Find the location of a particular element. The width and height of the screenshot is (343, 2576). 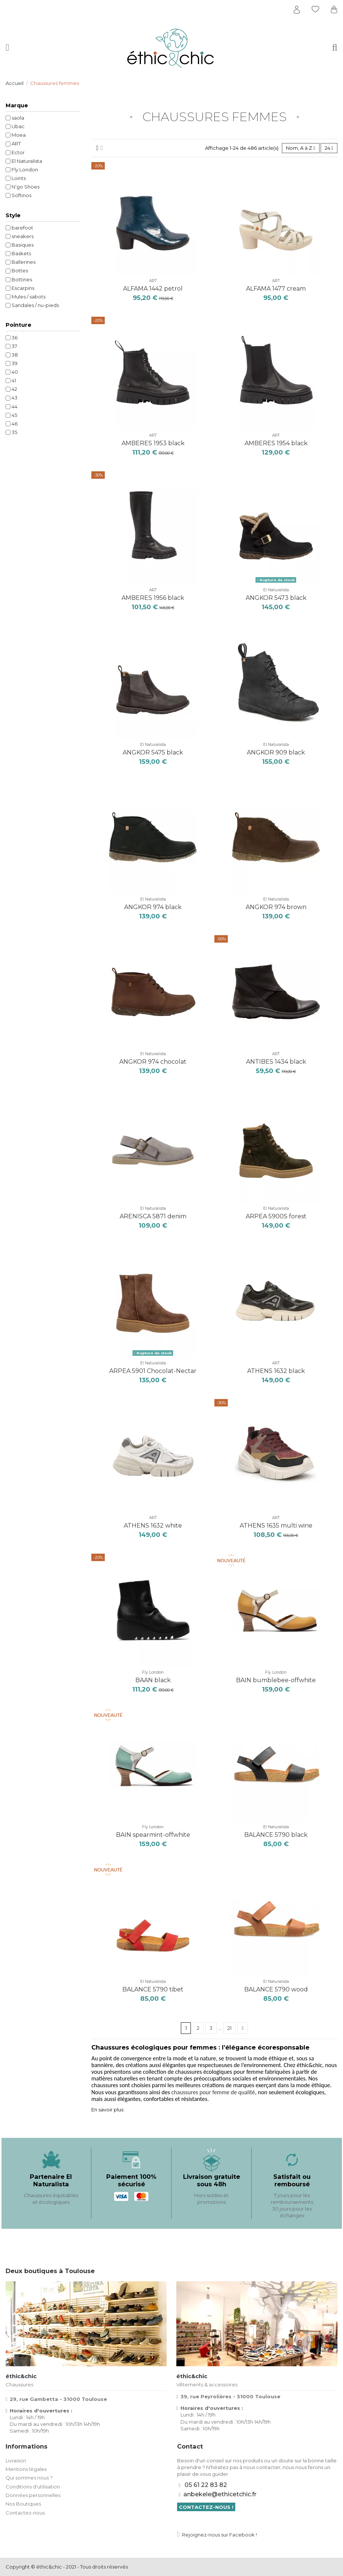

El Naturalista is located at coordinates (276, 590).